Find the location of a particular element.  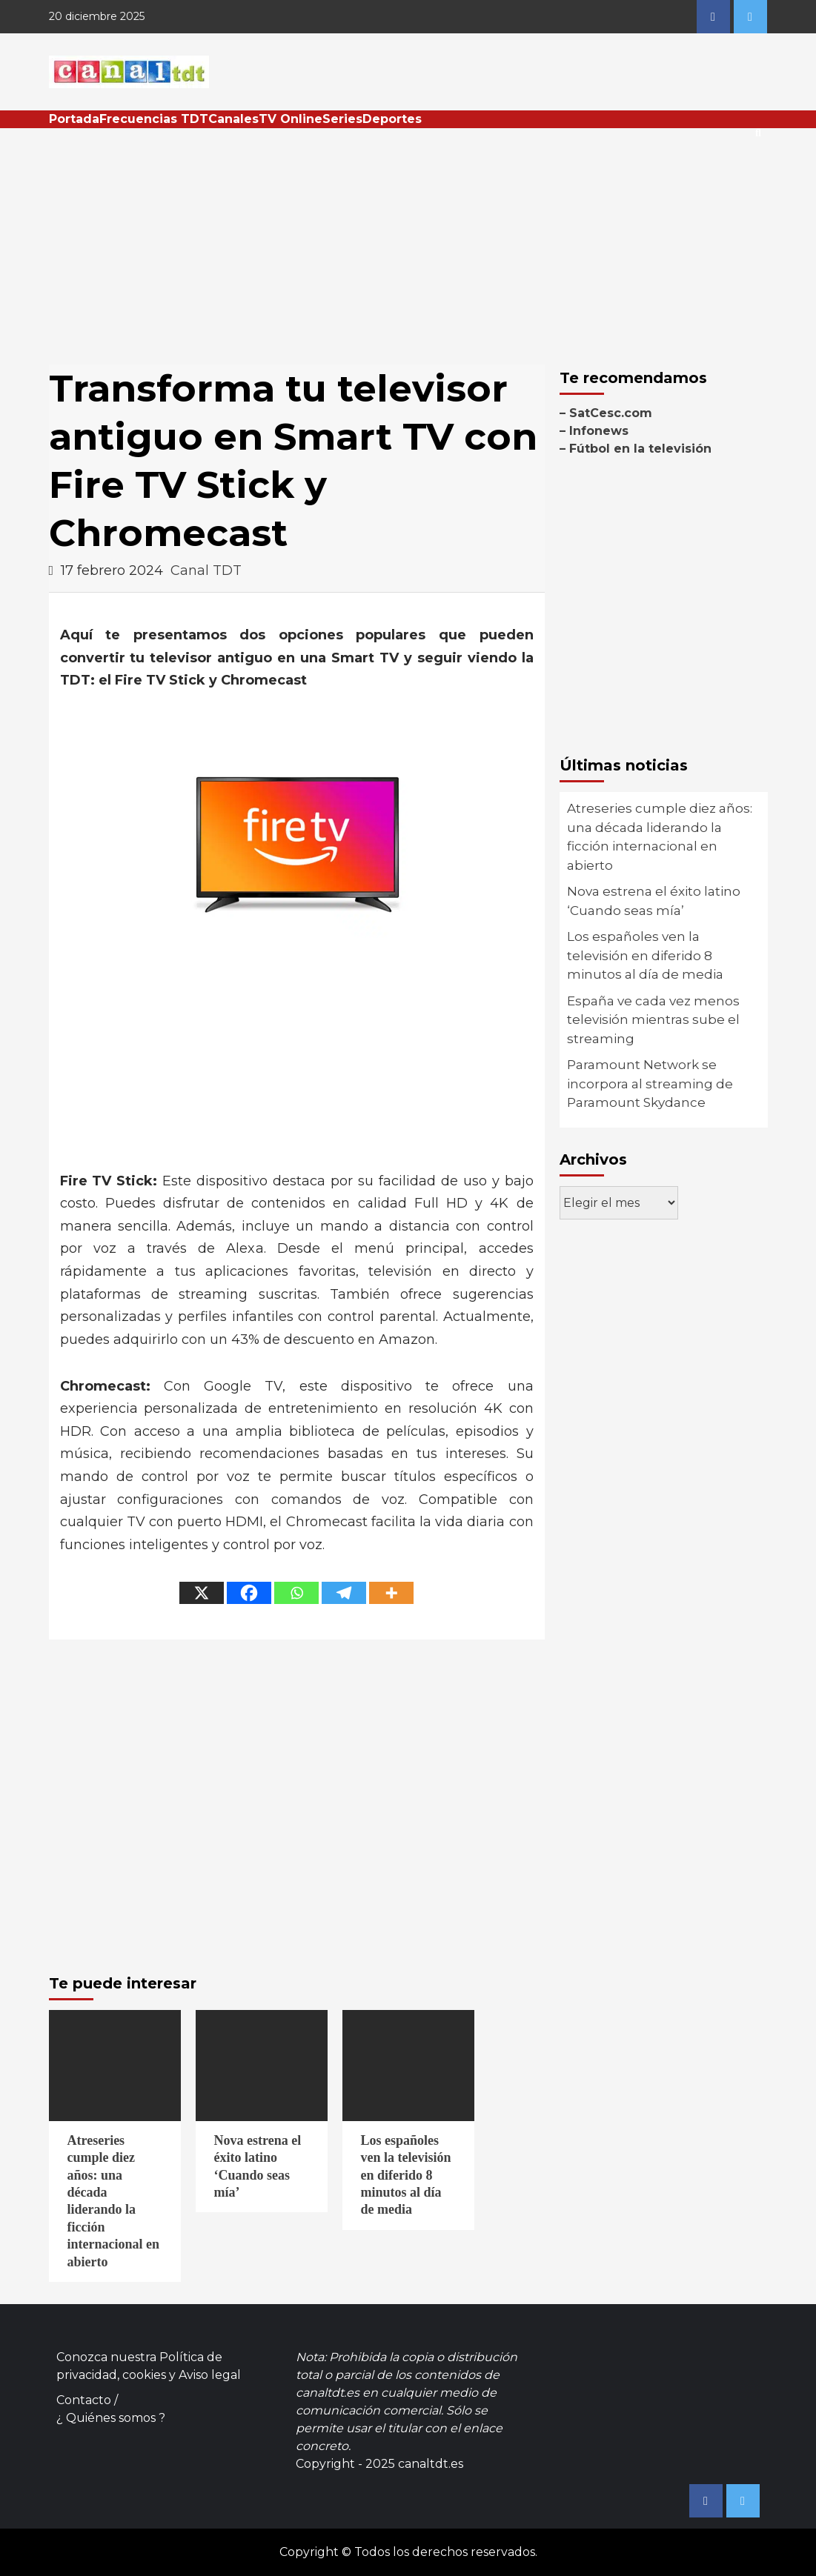

Contacto is located at coordinates (83, 2400).